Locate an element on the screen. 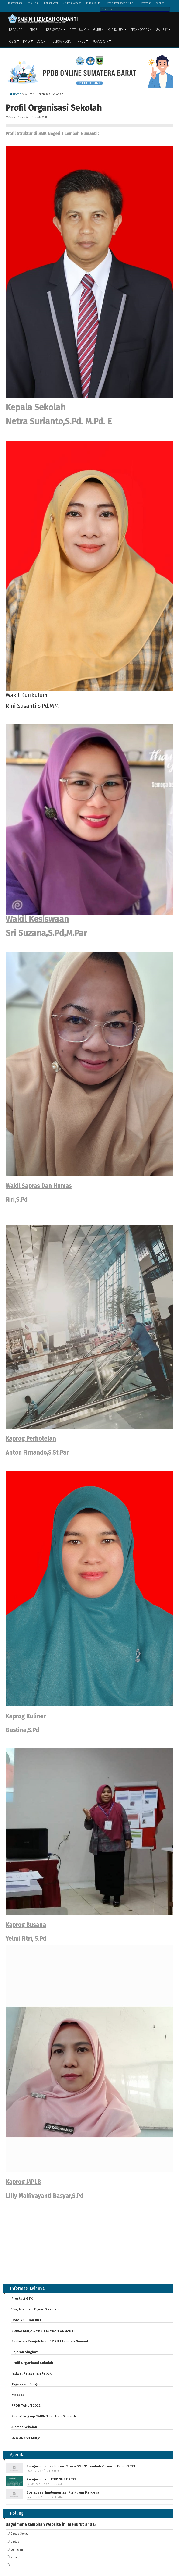 This screenshot has width=179, height=2576. Susunan Redaksi is located at coordinates (72, 2).